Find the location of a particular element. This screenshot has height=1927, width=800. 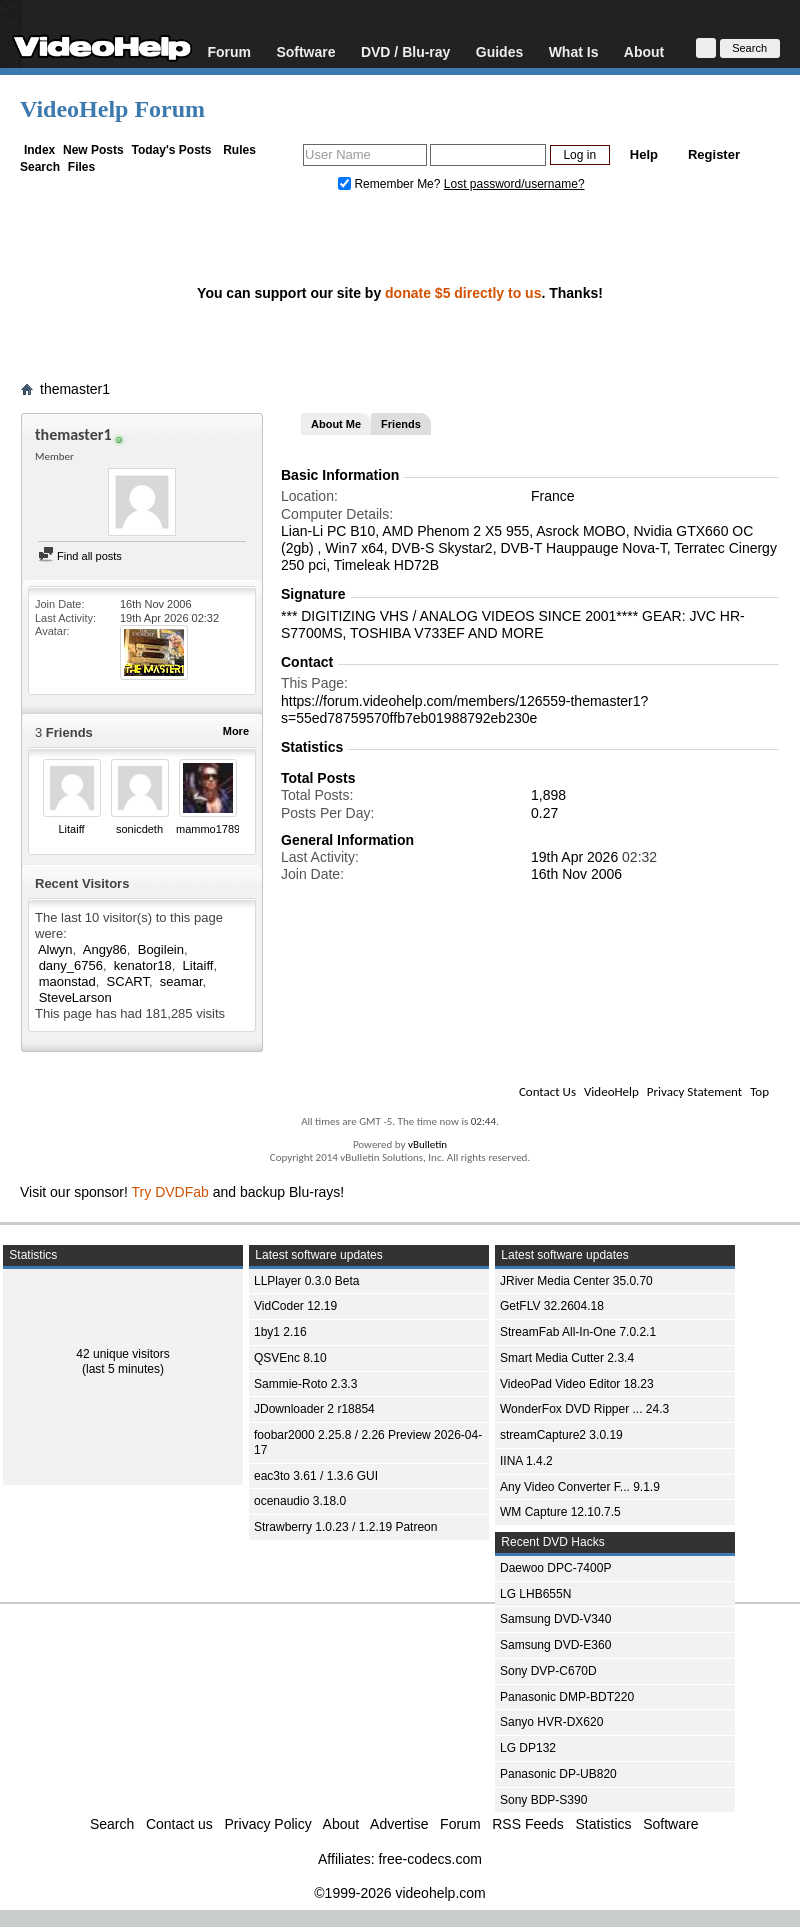

Lost password/username? is located at coordinates (514, 184).